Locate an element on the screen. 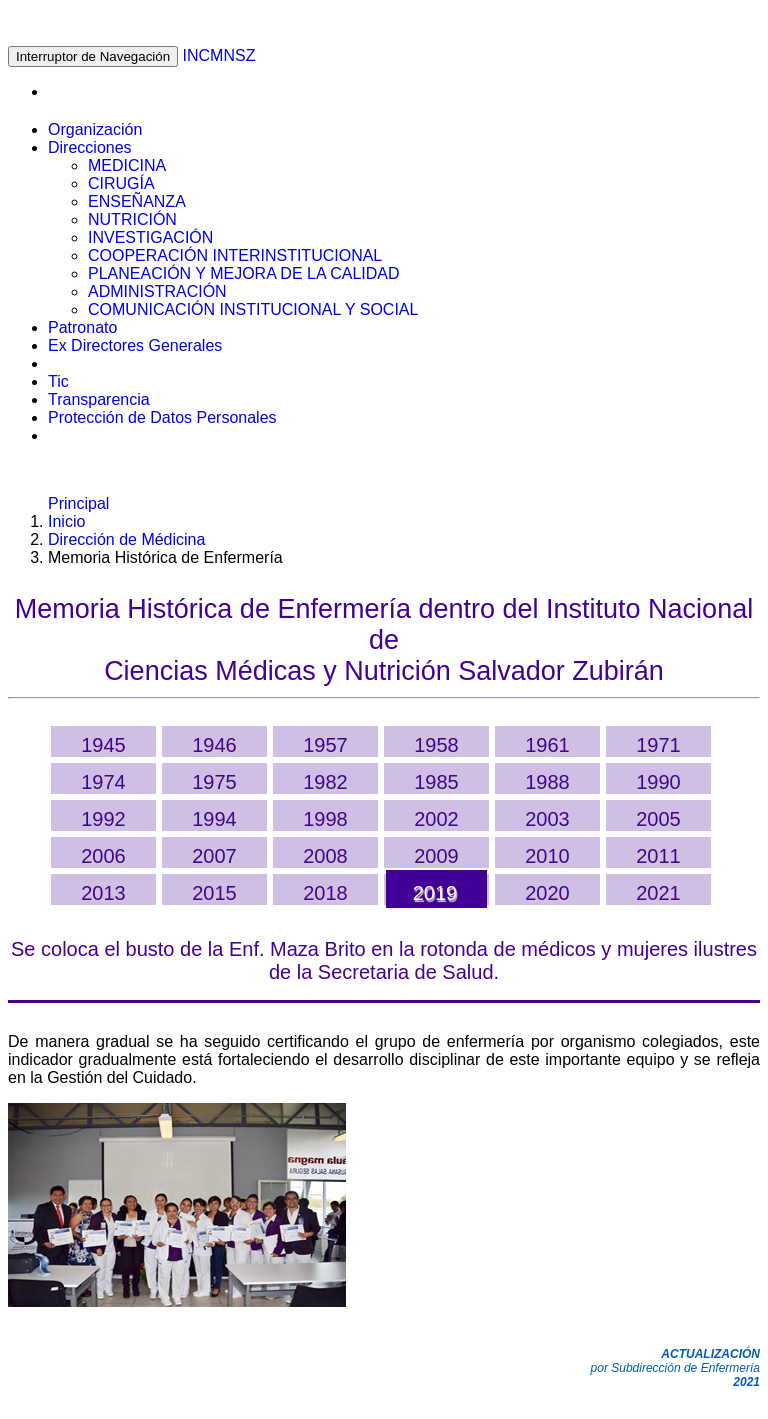  Ex Directores Generales is located at coordinates (135, 345).